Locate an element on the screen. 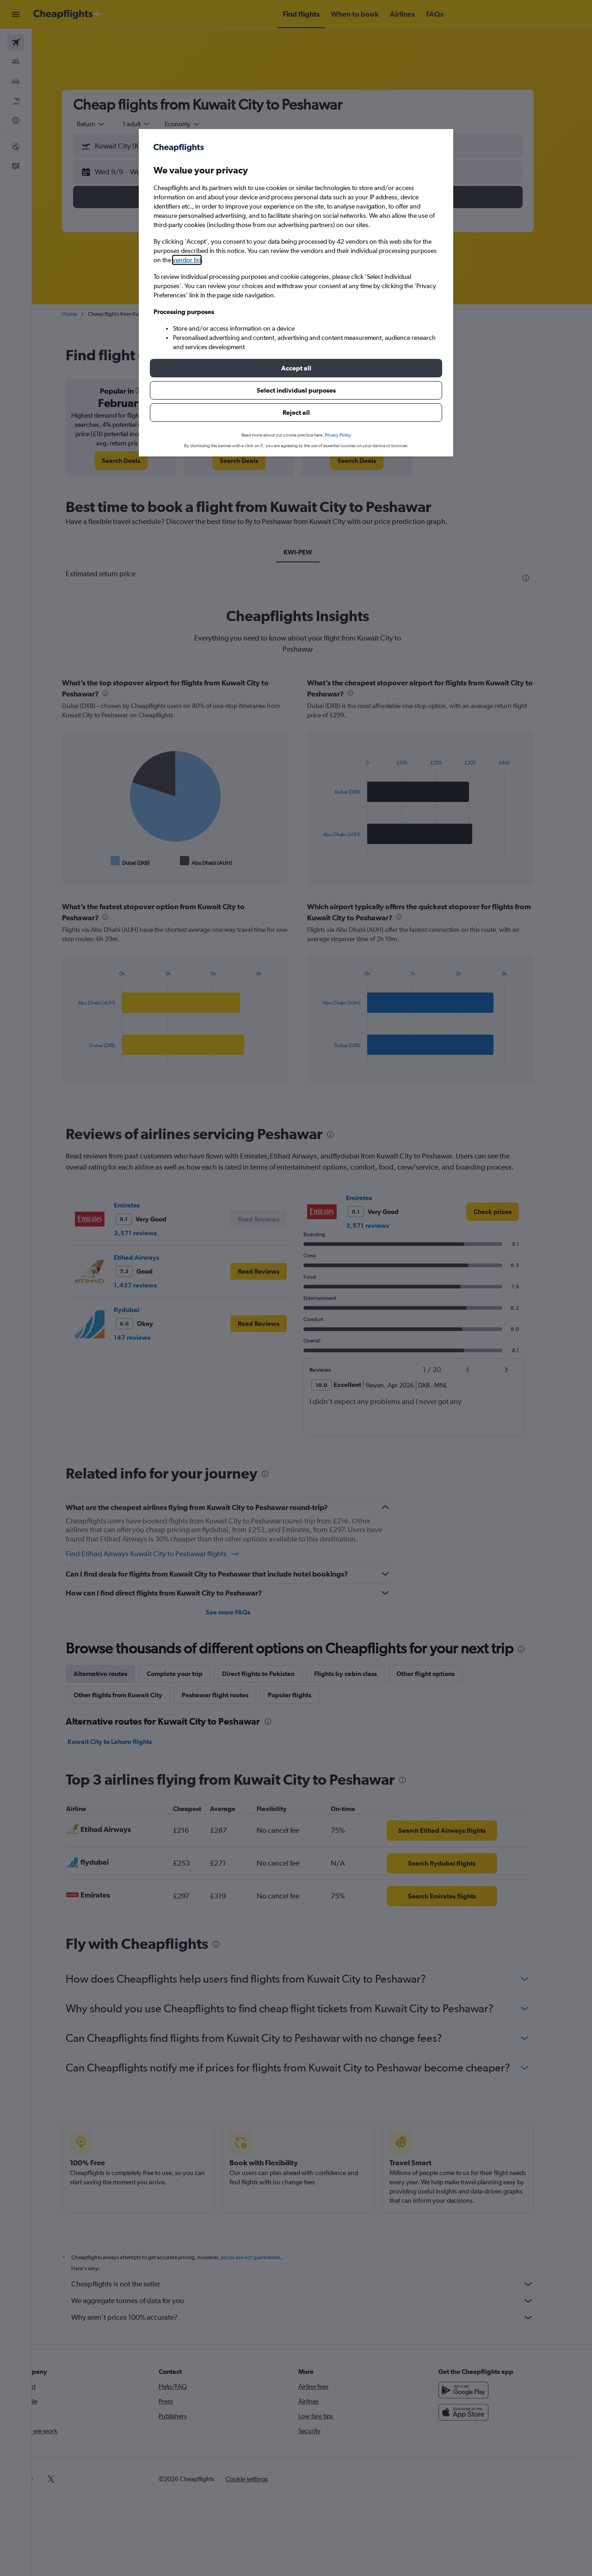 This screenshot has width=592, height=2576. [button] is located at coordinates (296, 368).